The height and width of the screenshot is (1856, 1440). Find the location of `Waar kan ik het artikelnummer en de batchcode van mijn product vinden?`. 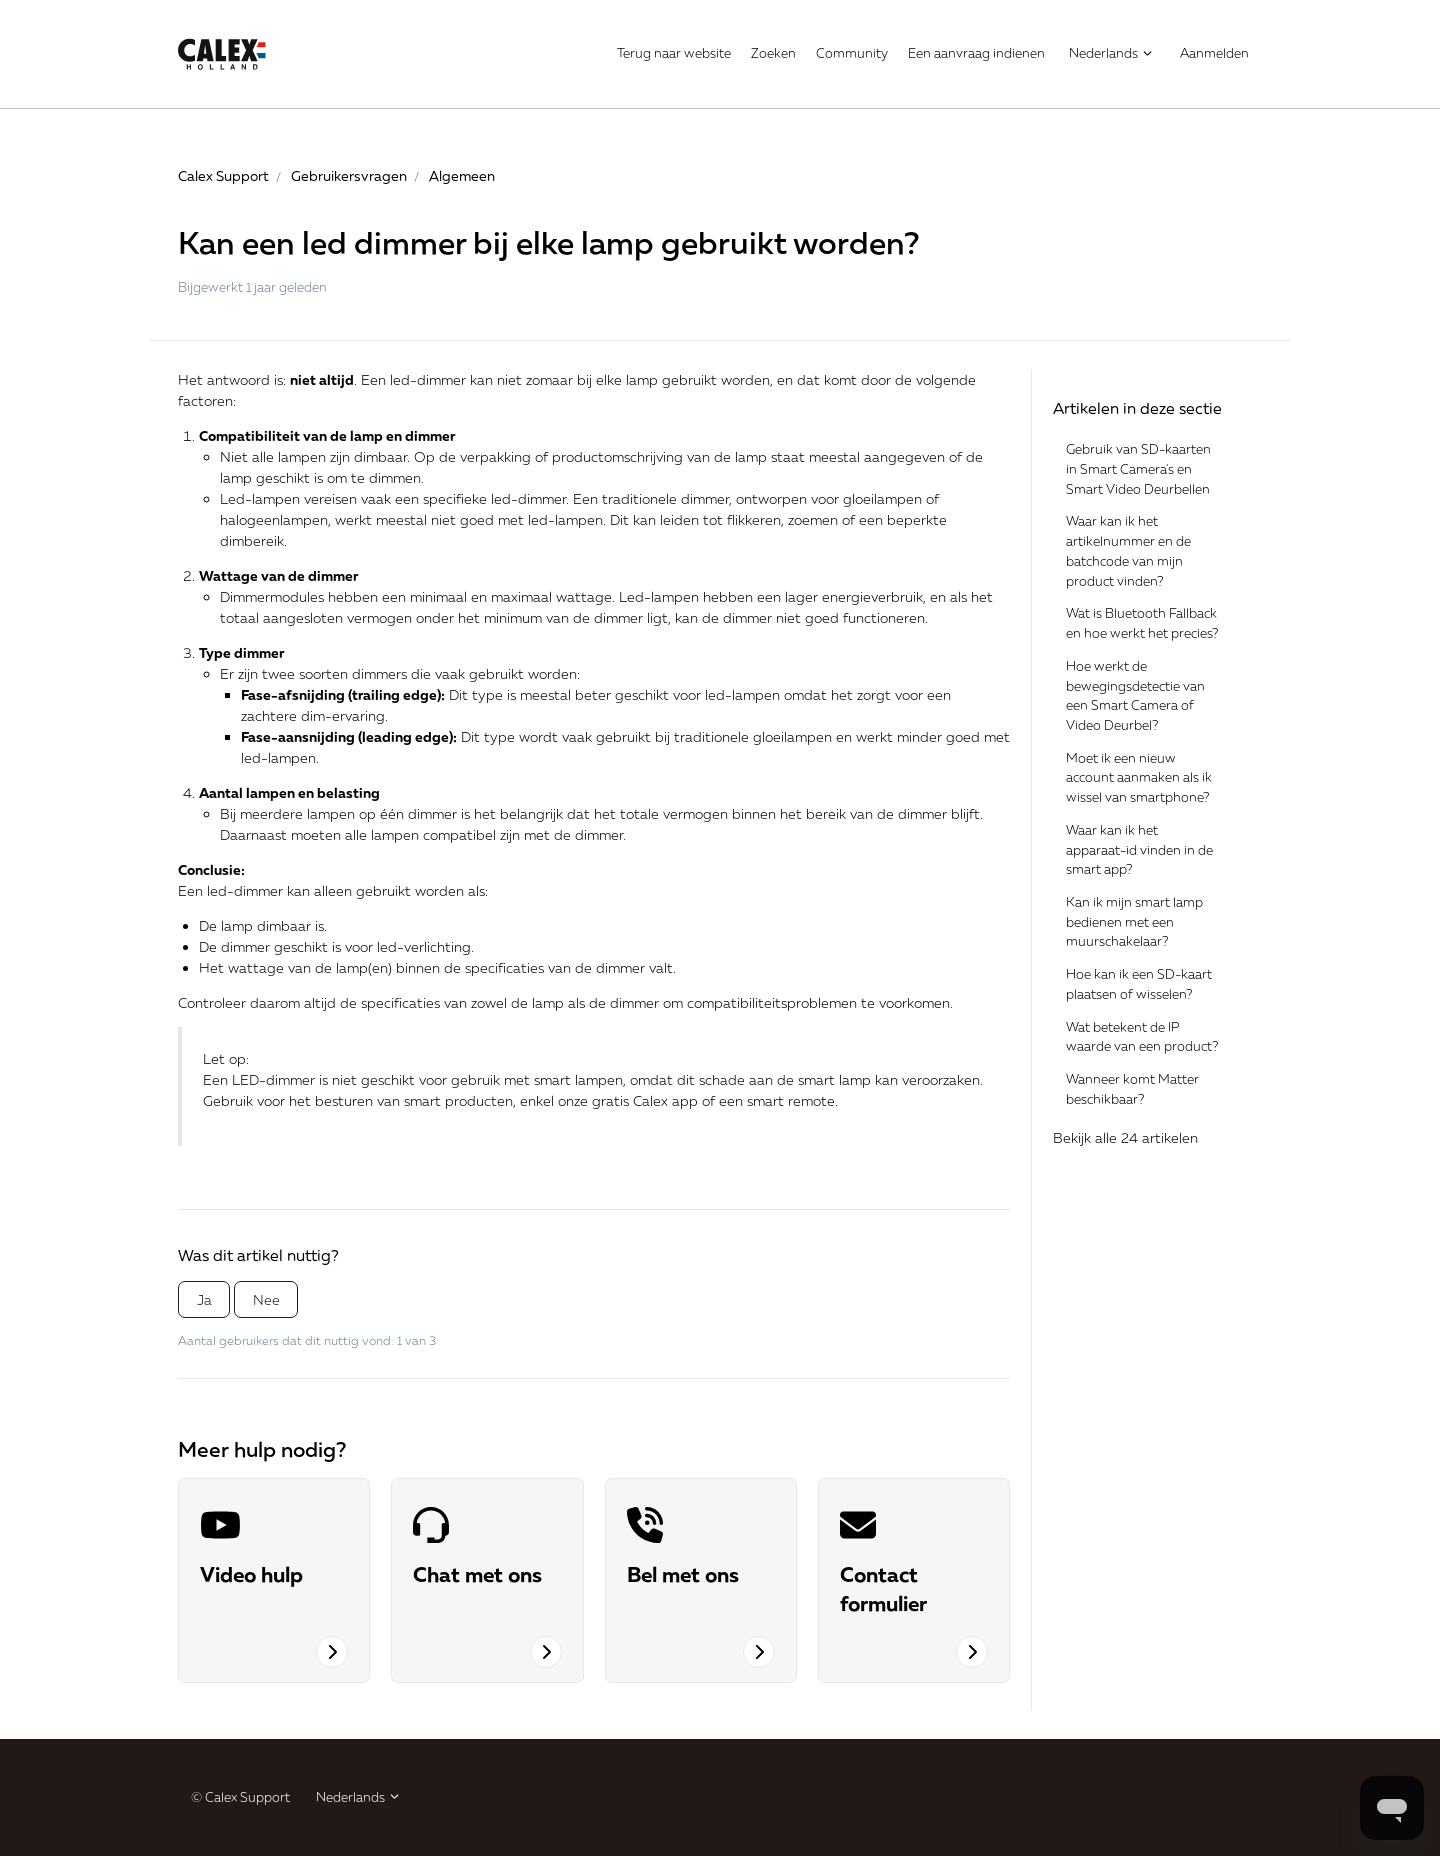

Waar kan ik het artikelnummer en de batchcode van mijn product vinden? is located at coordinates (1128, 550).